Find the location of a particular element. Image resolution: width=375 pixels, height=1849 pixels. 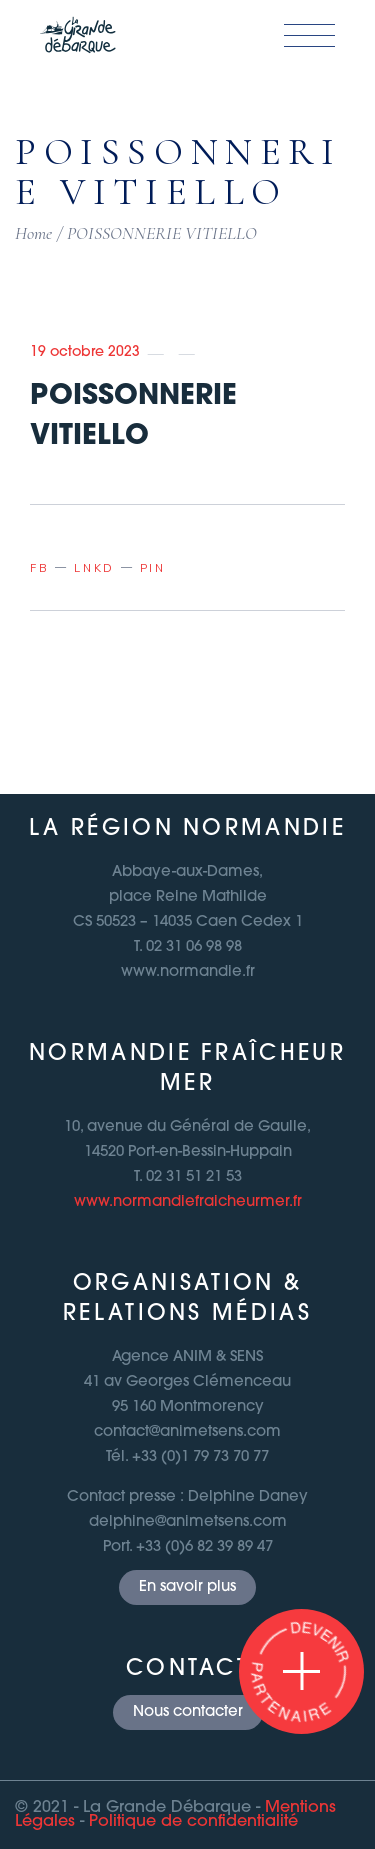

www.normandiefraicheurmer.fr is located at coordinates (188, 1202).